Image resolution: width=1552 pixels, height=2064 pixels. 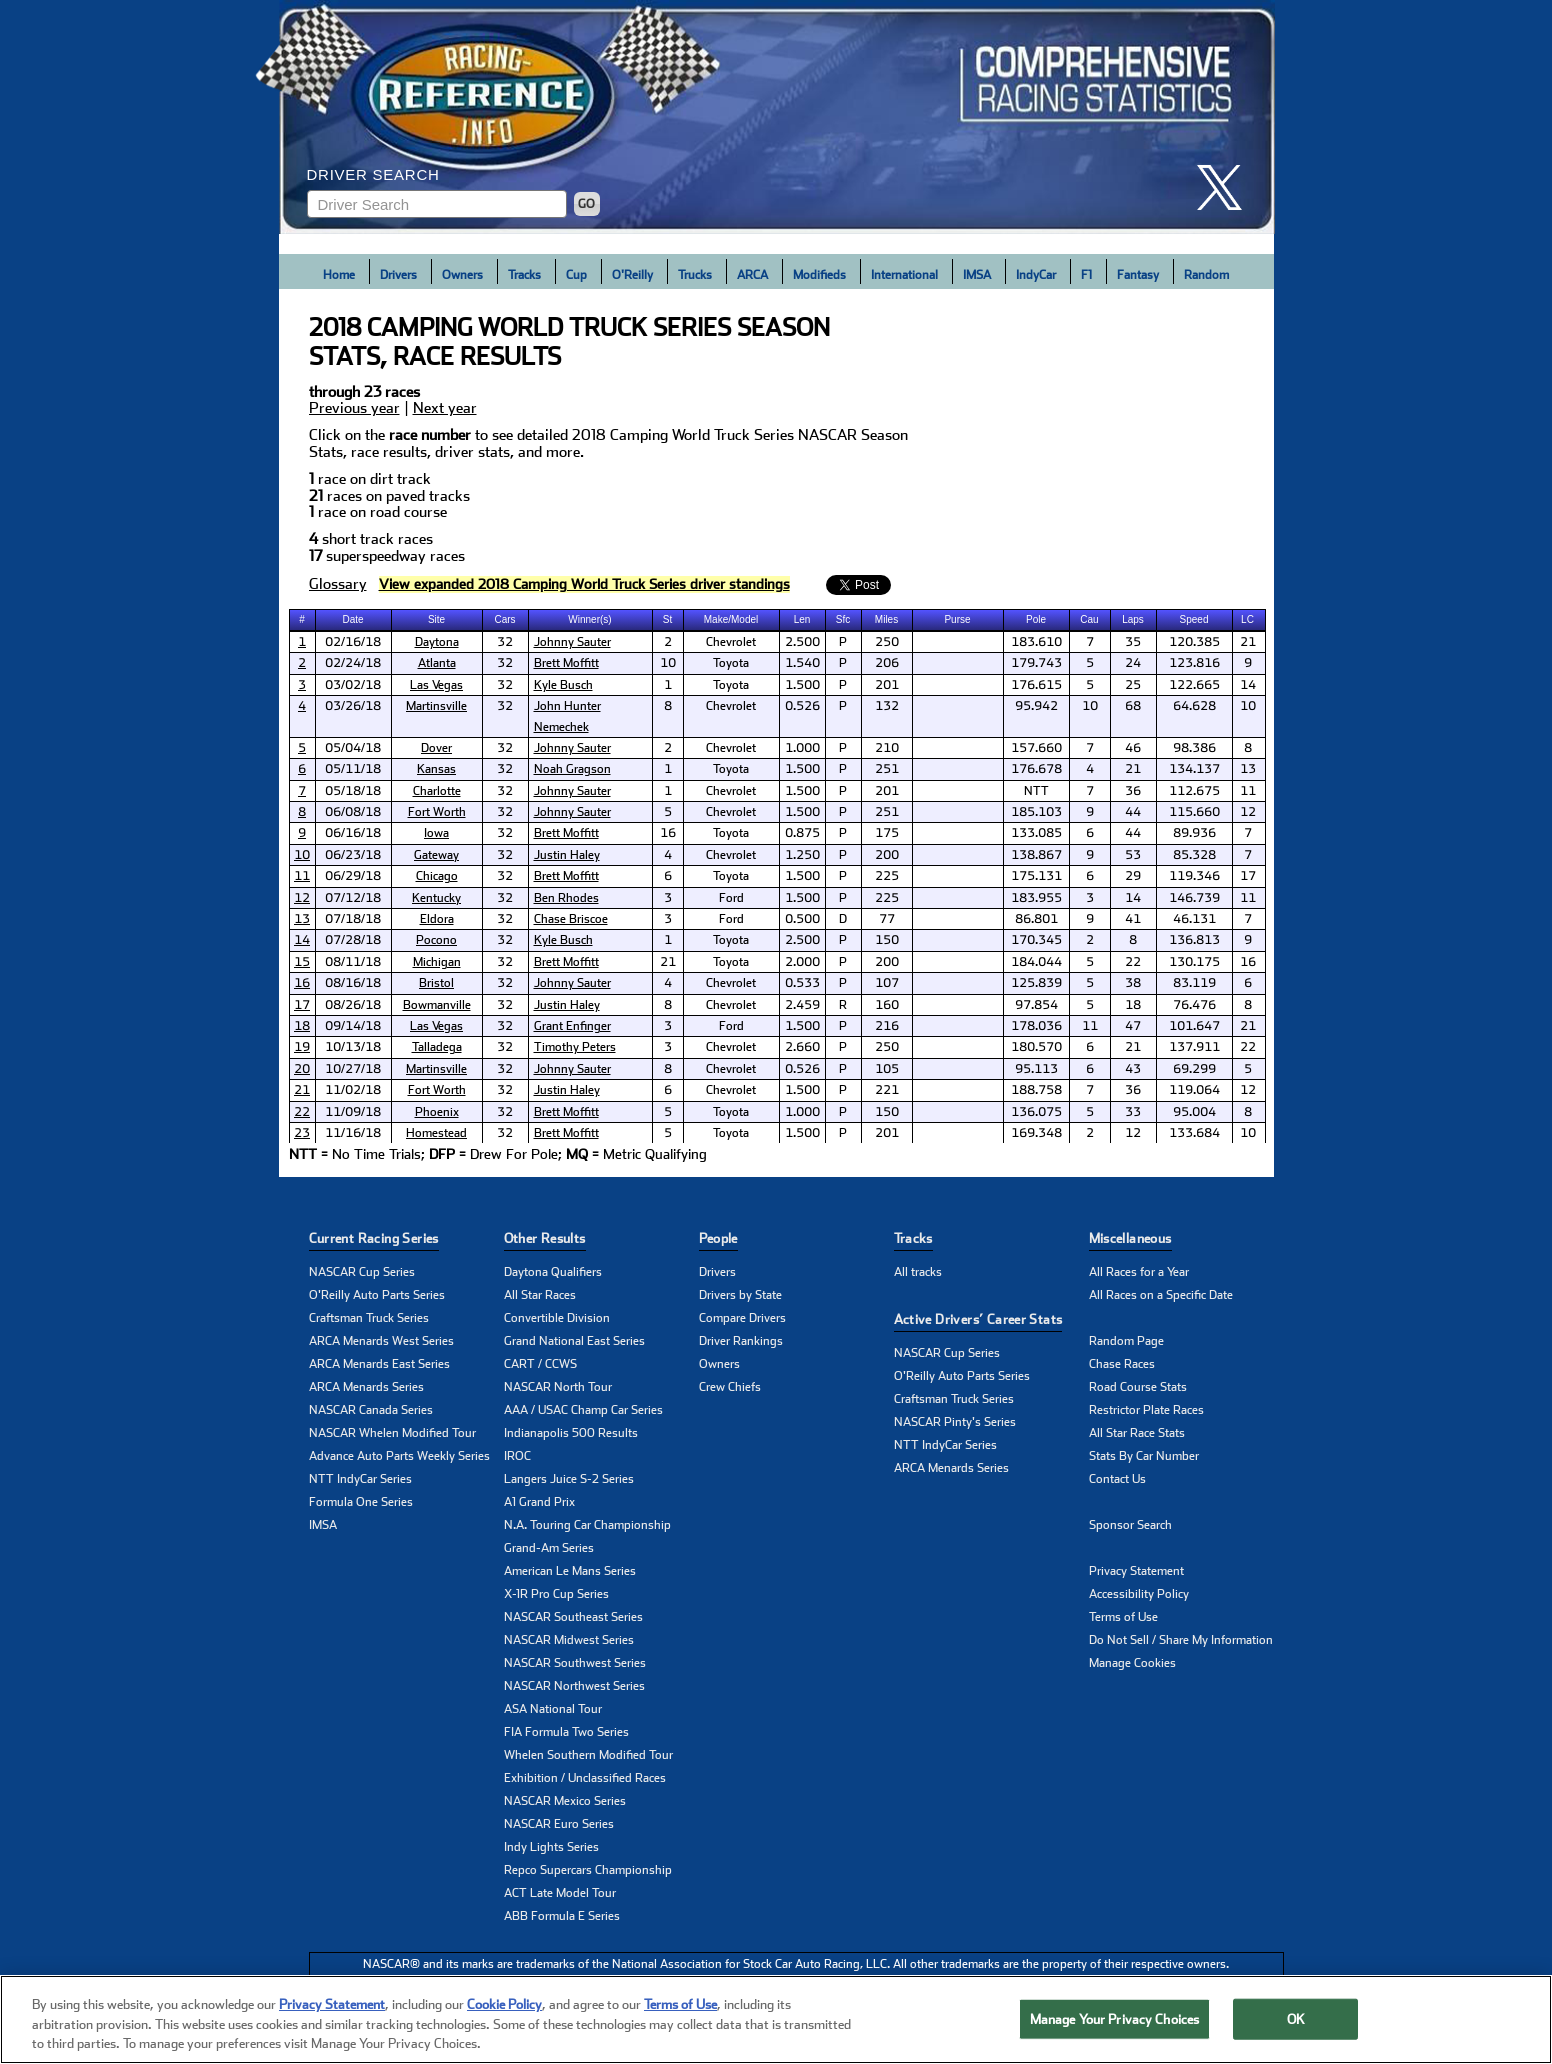 I want to click on F1, so click(x=1086, y=275).